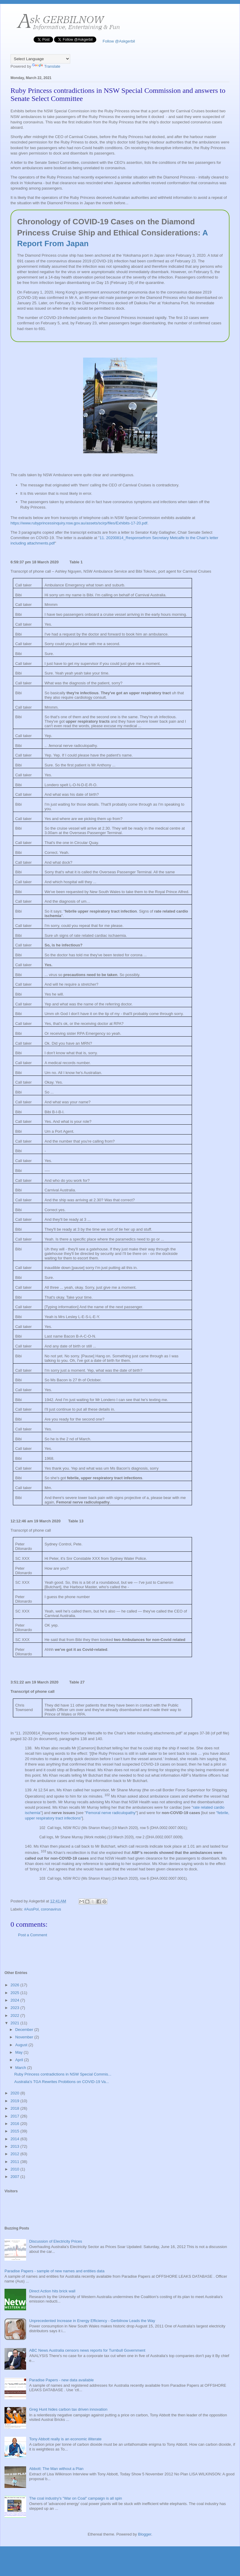 The height and width of the screenshot is (2576, 240). What do you see at coordinates (40, 58) in the screenshot?
I see `[Language Translate Widget]` at bounding box center [40, 58].